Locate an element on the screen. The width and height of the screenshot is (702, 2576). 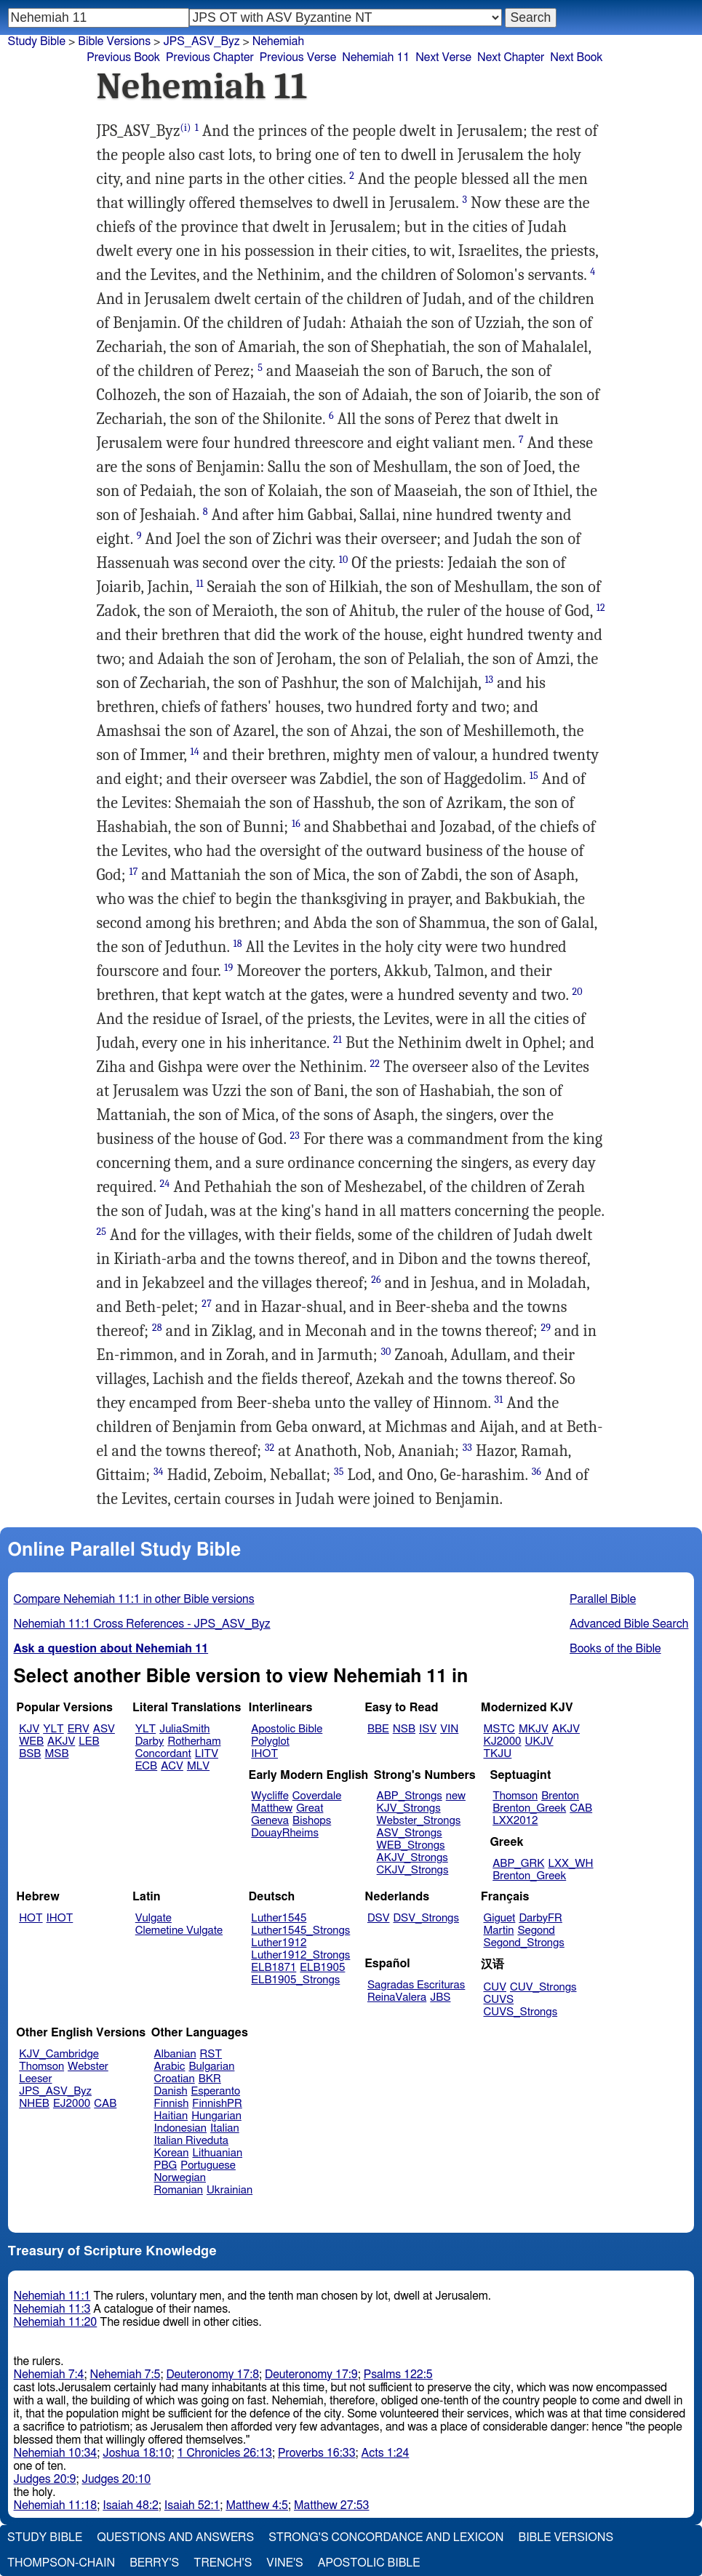
KJV is located at coordinates (29, 1729).